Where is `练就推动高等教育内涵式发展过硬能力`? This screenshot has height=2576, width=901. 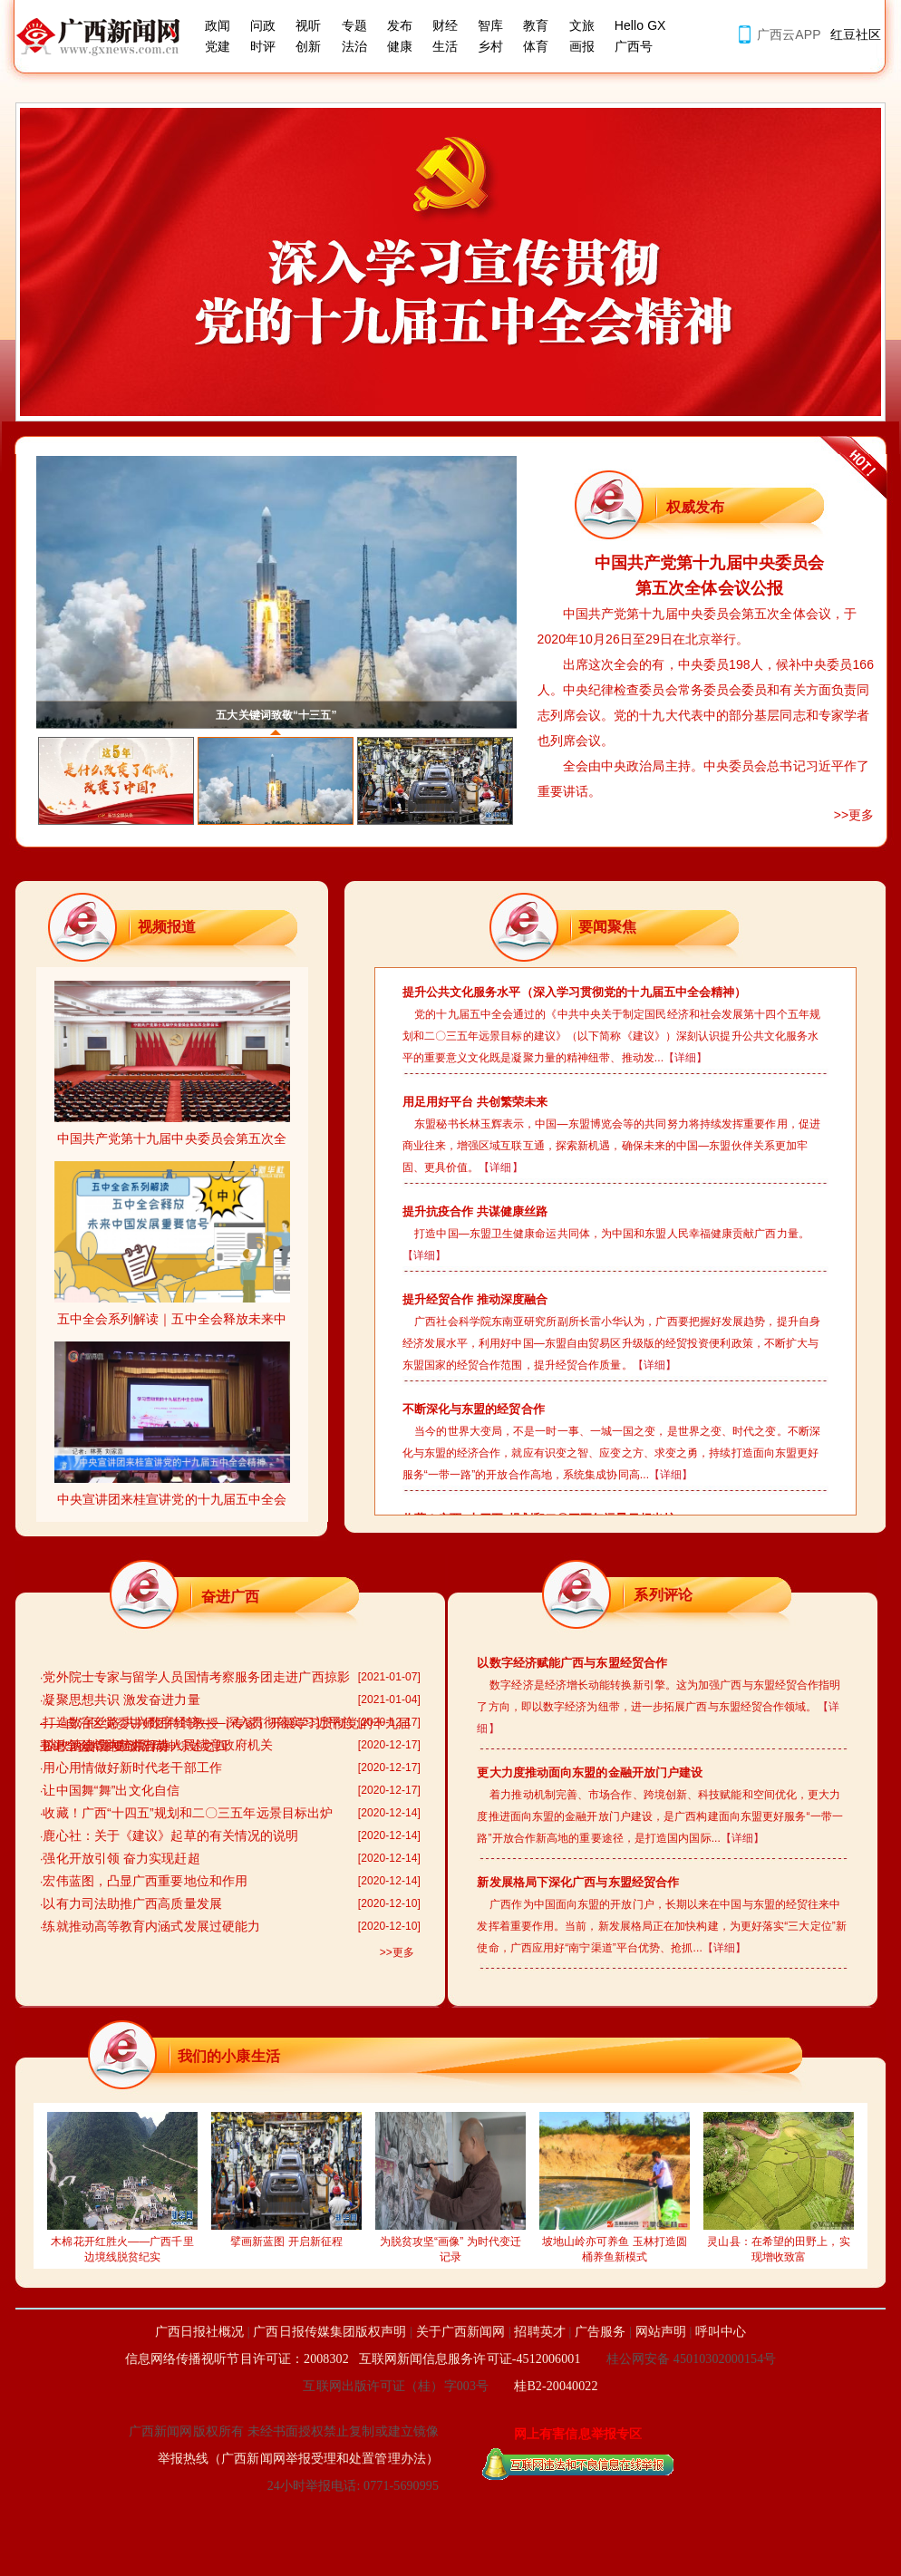
练就推动高等教育内涵式发展过硬能力 is located at coordinates (151, 1926).